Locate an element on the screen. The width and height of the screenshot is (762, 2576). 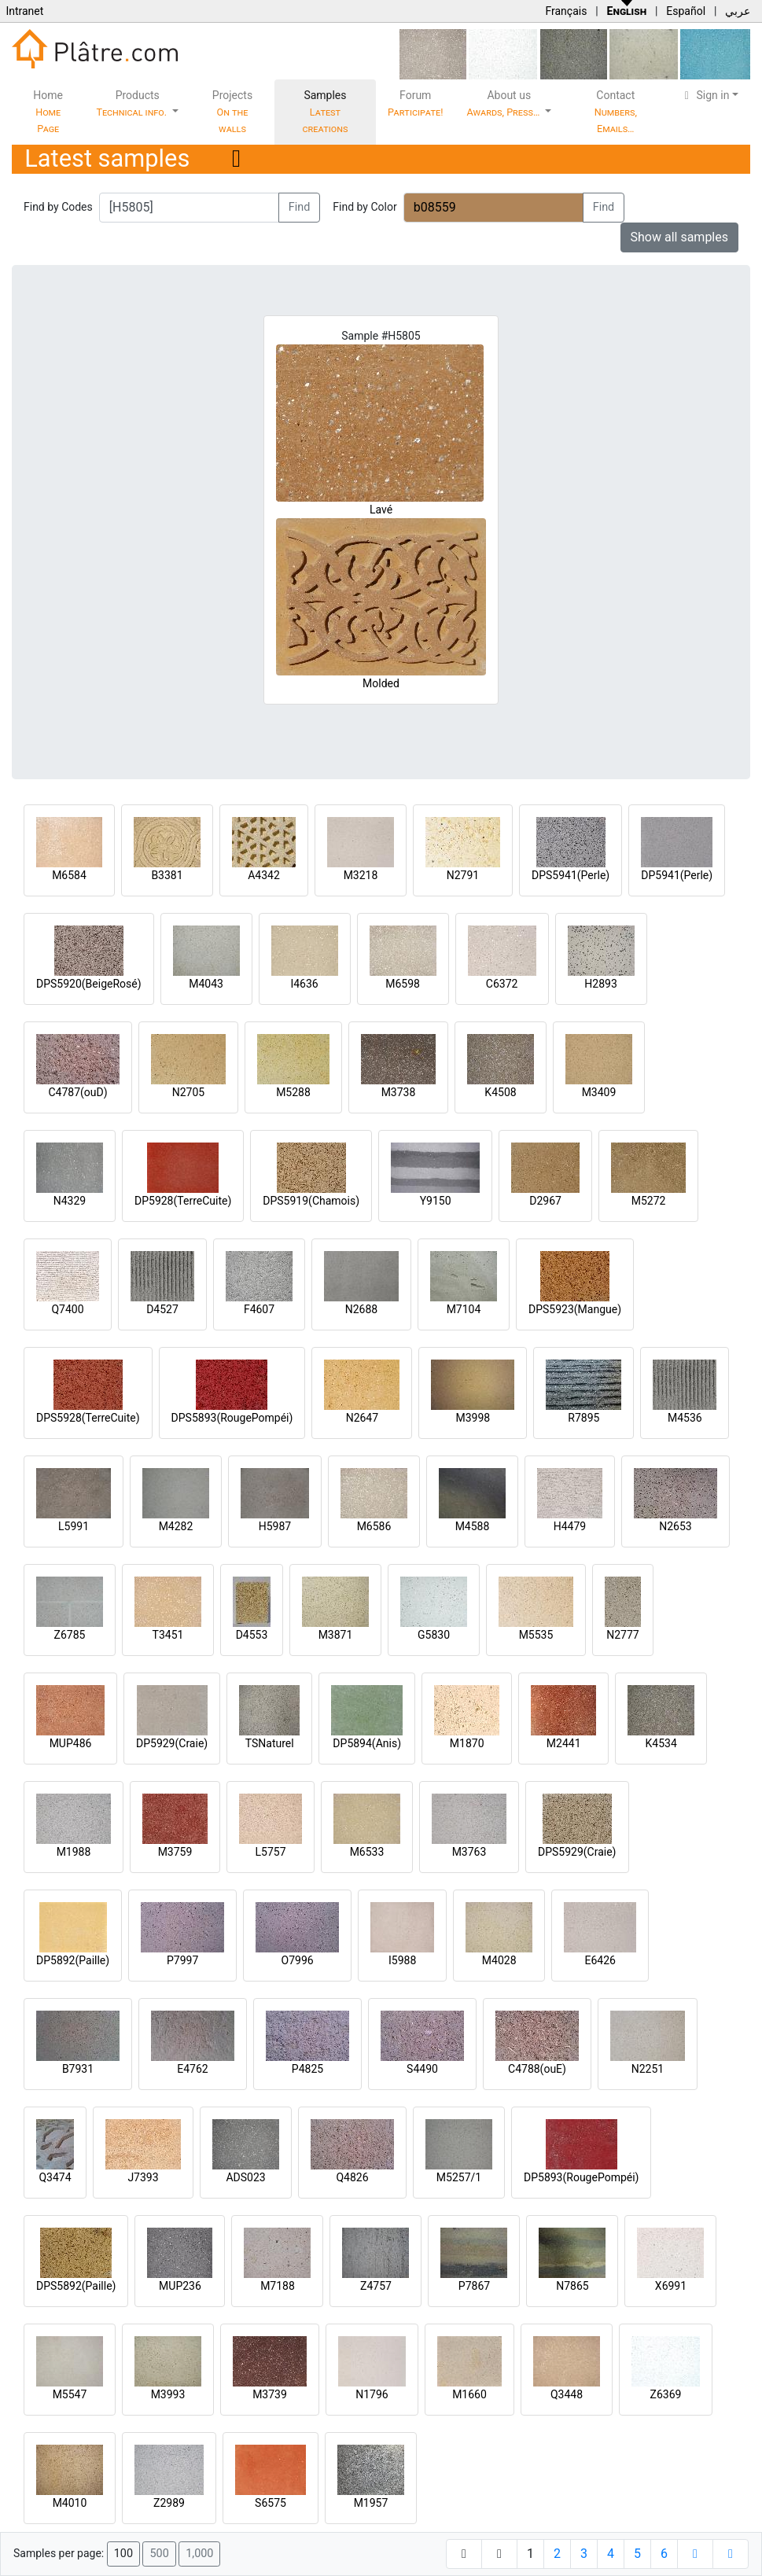
P7997 is located at coordinates (182, 1960).